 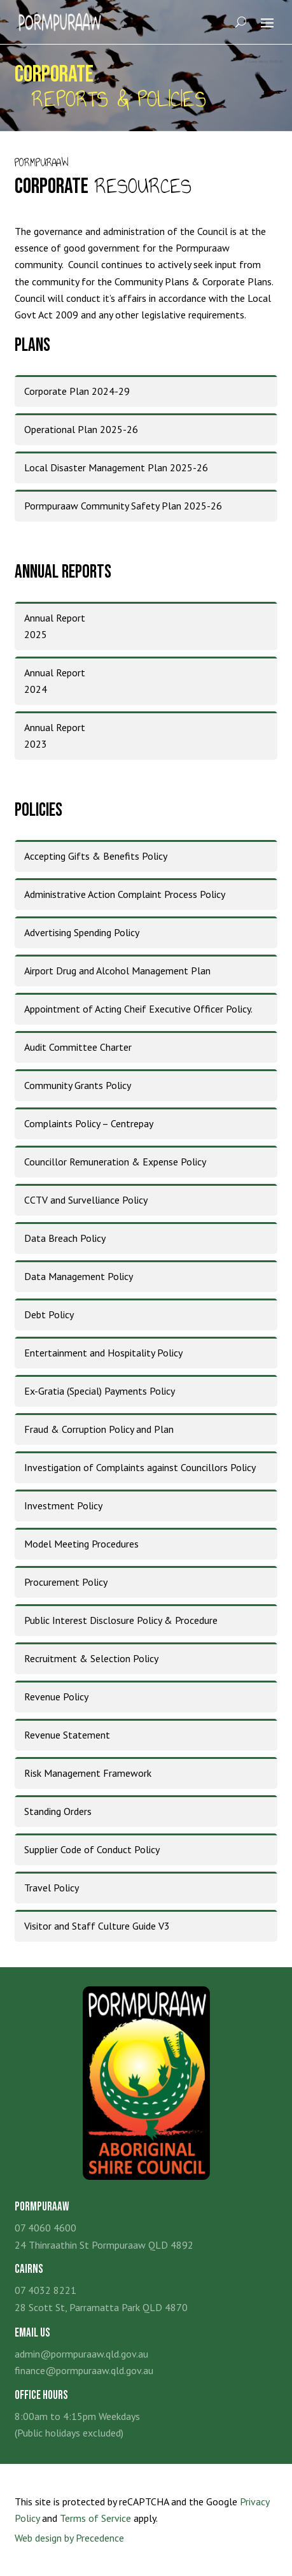 I want to click on Community Grants Policy, so click(x=77, y=1085).